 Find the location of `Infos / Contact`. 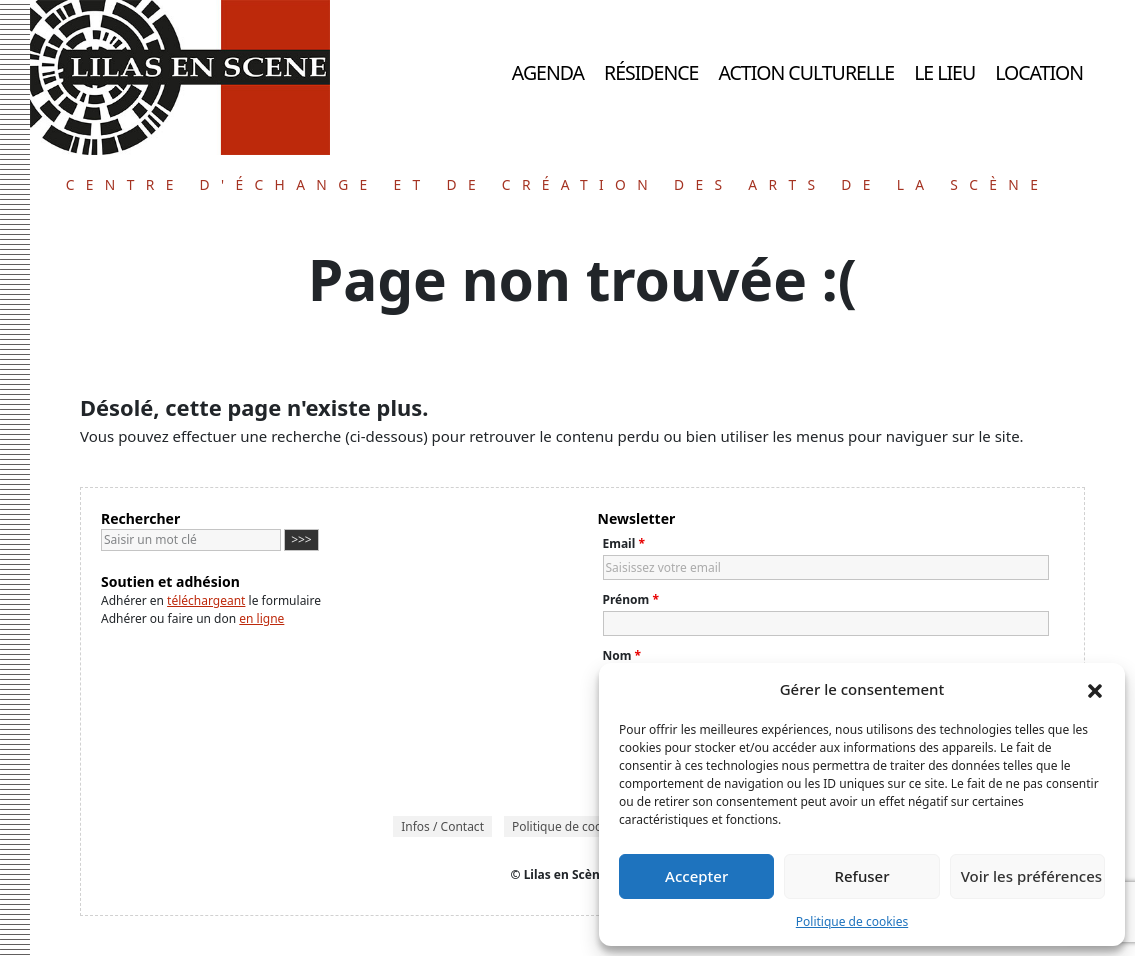

Infos / Contact is located at coordinates (442, 826).